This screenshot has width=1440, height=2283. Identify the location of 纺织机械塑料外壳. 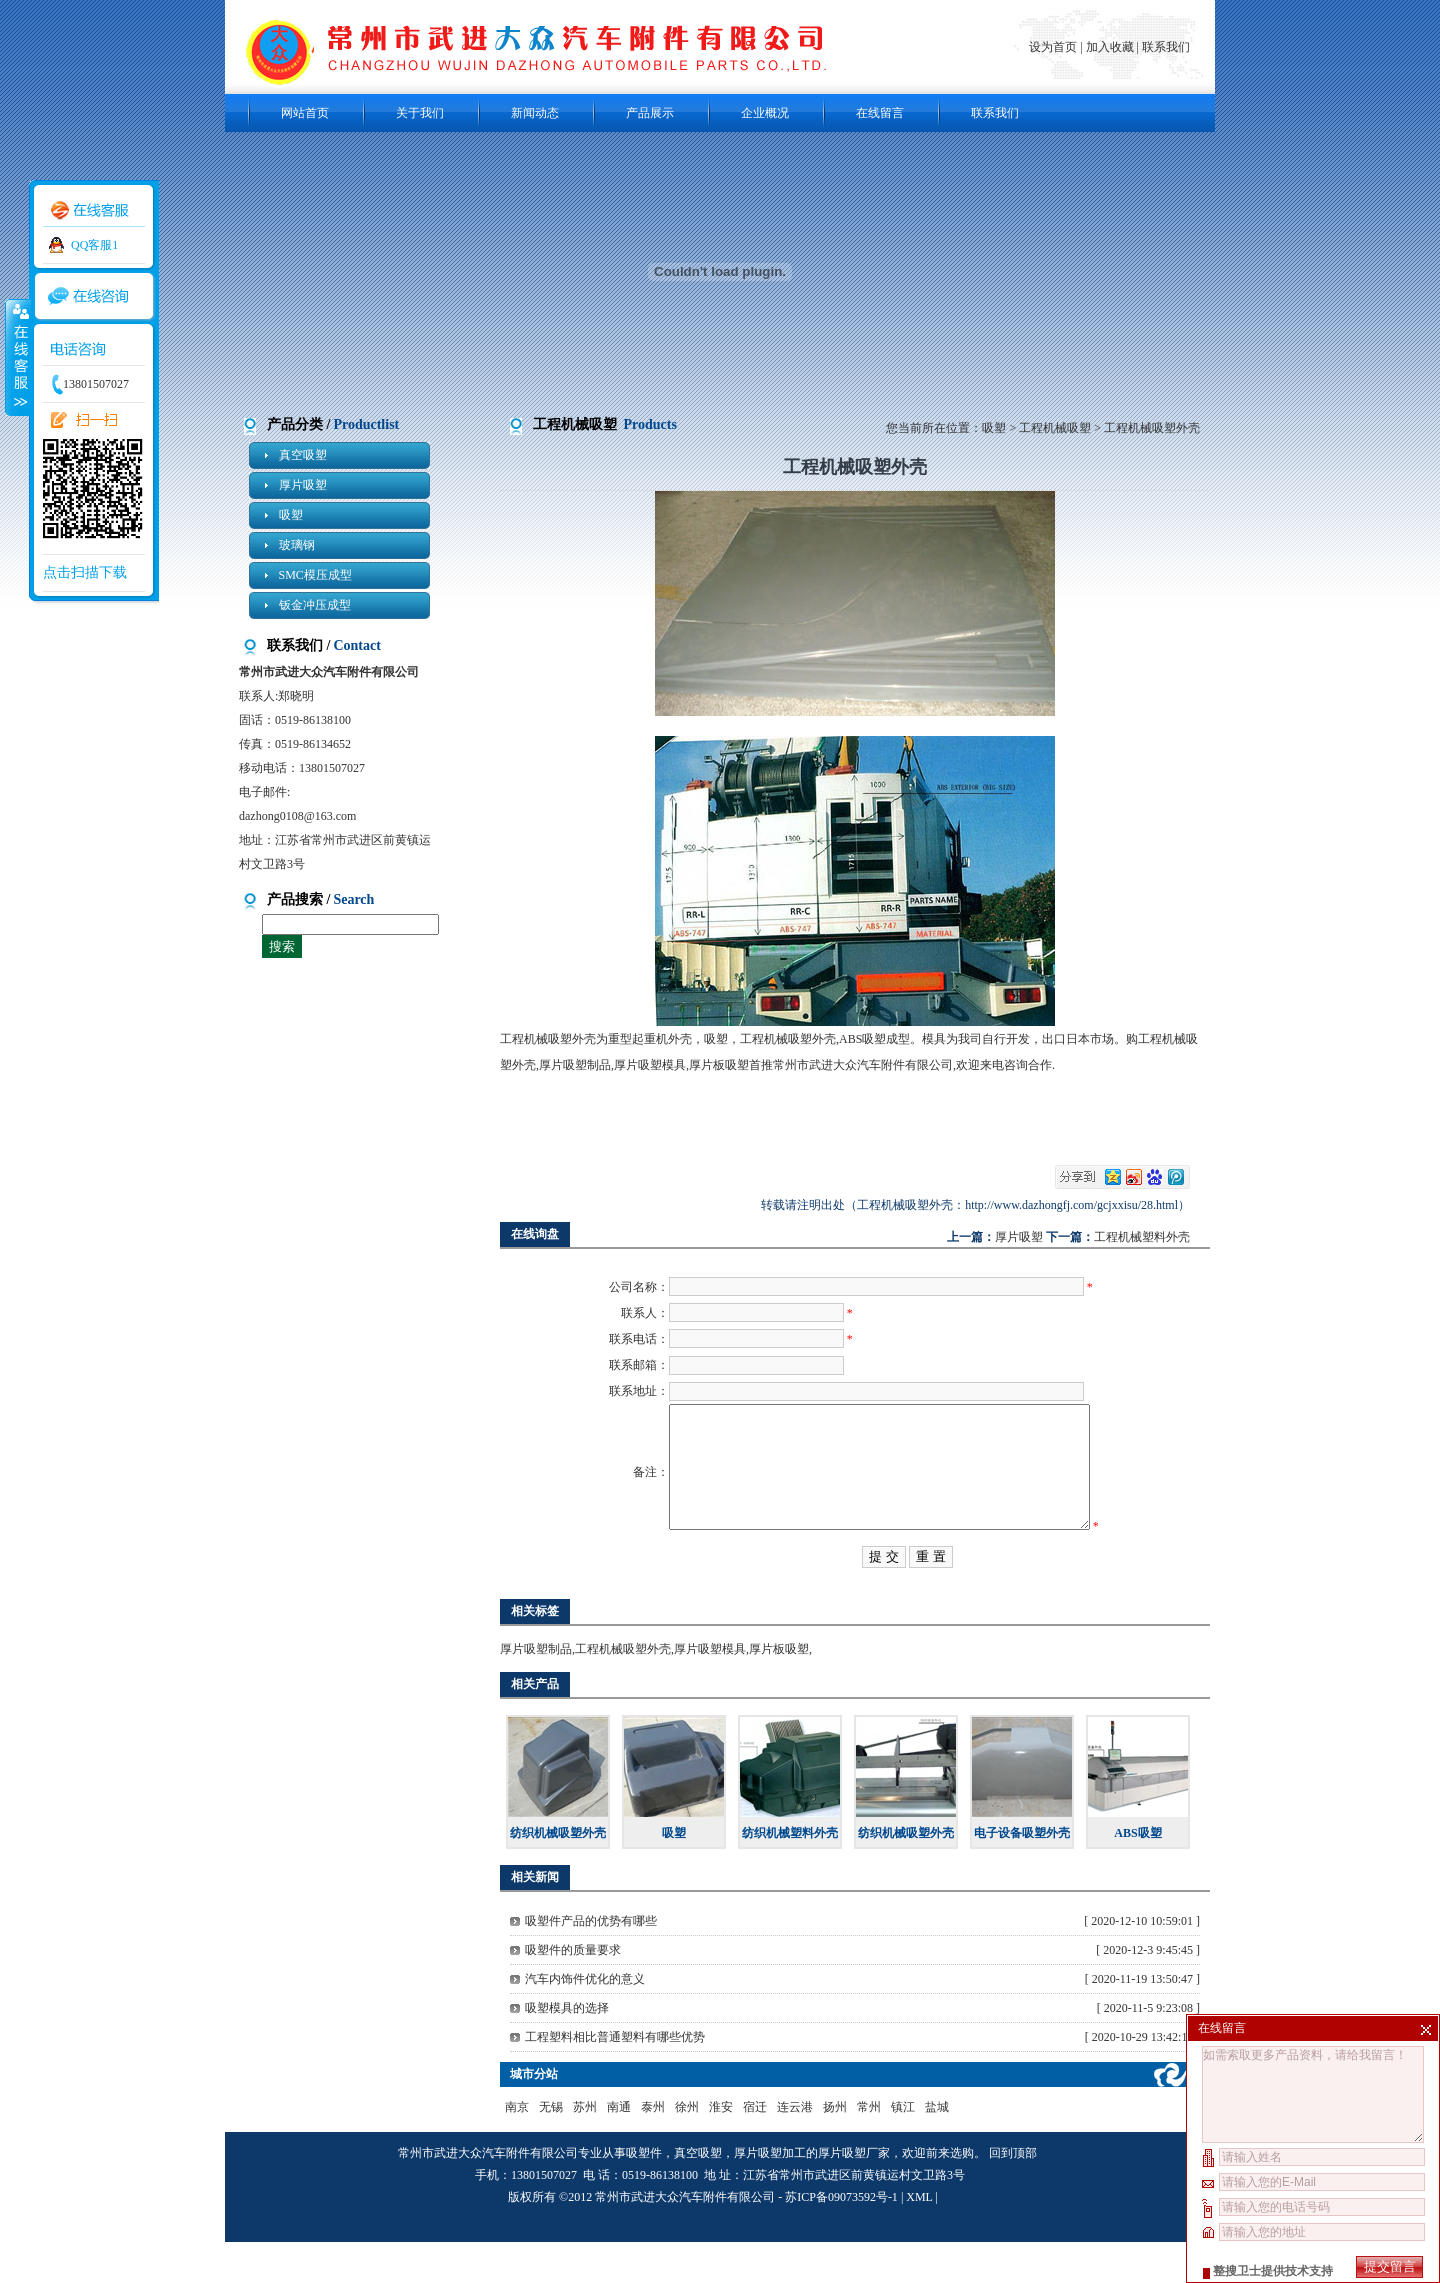
(790, 1874).